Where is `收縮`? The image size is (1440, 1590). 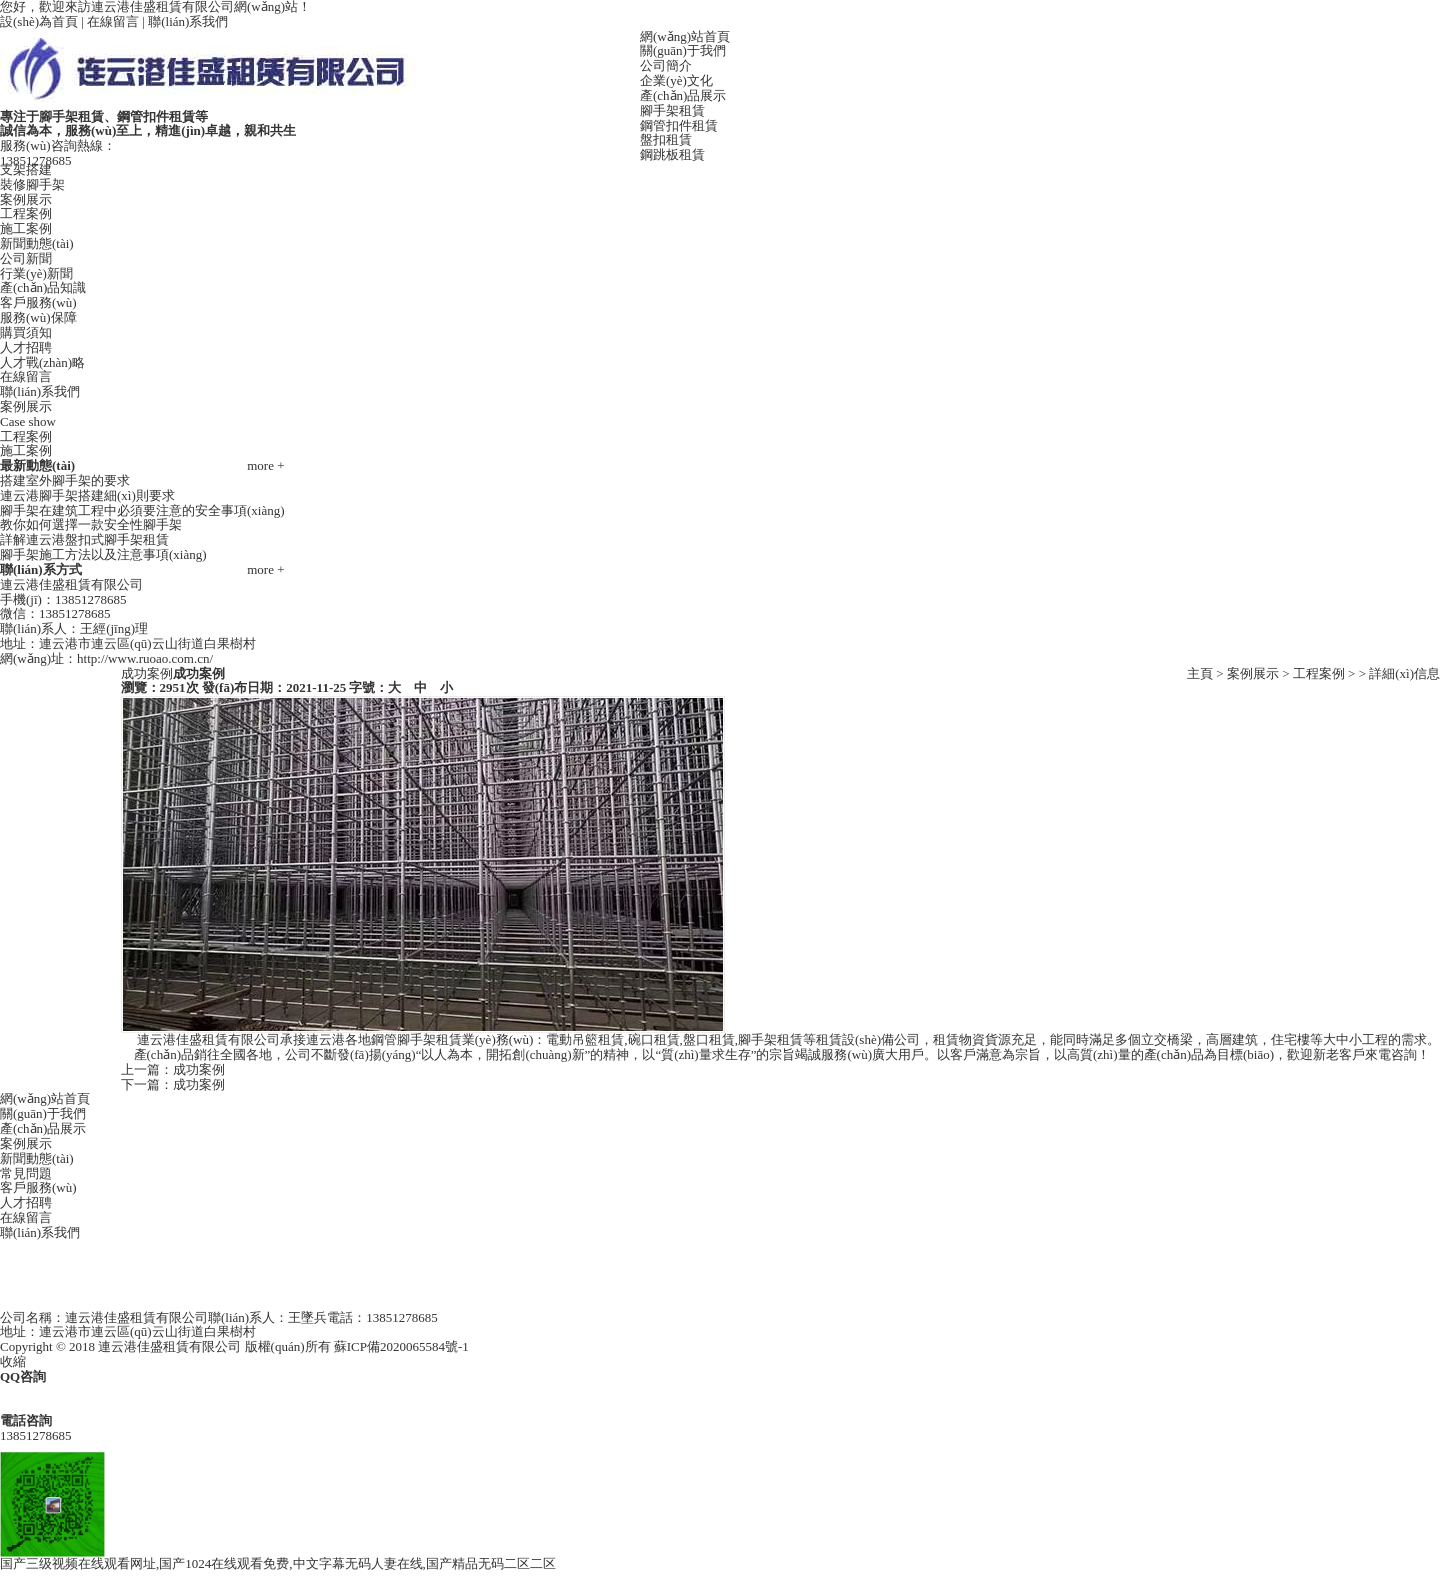 收縮 is located at coordinates (13, 1361).